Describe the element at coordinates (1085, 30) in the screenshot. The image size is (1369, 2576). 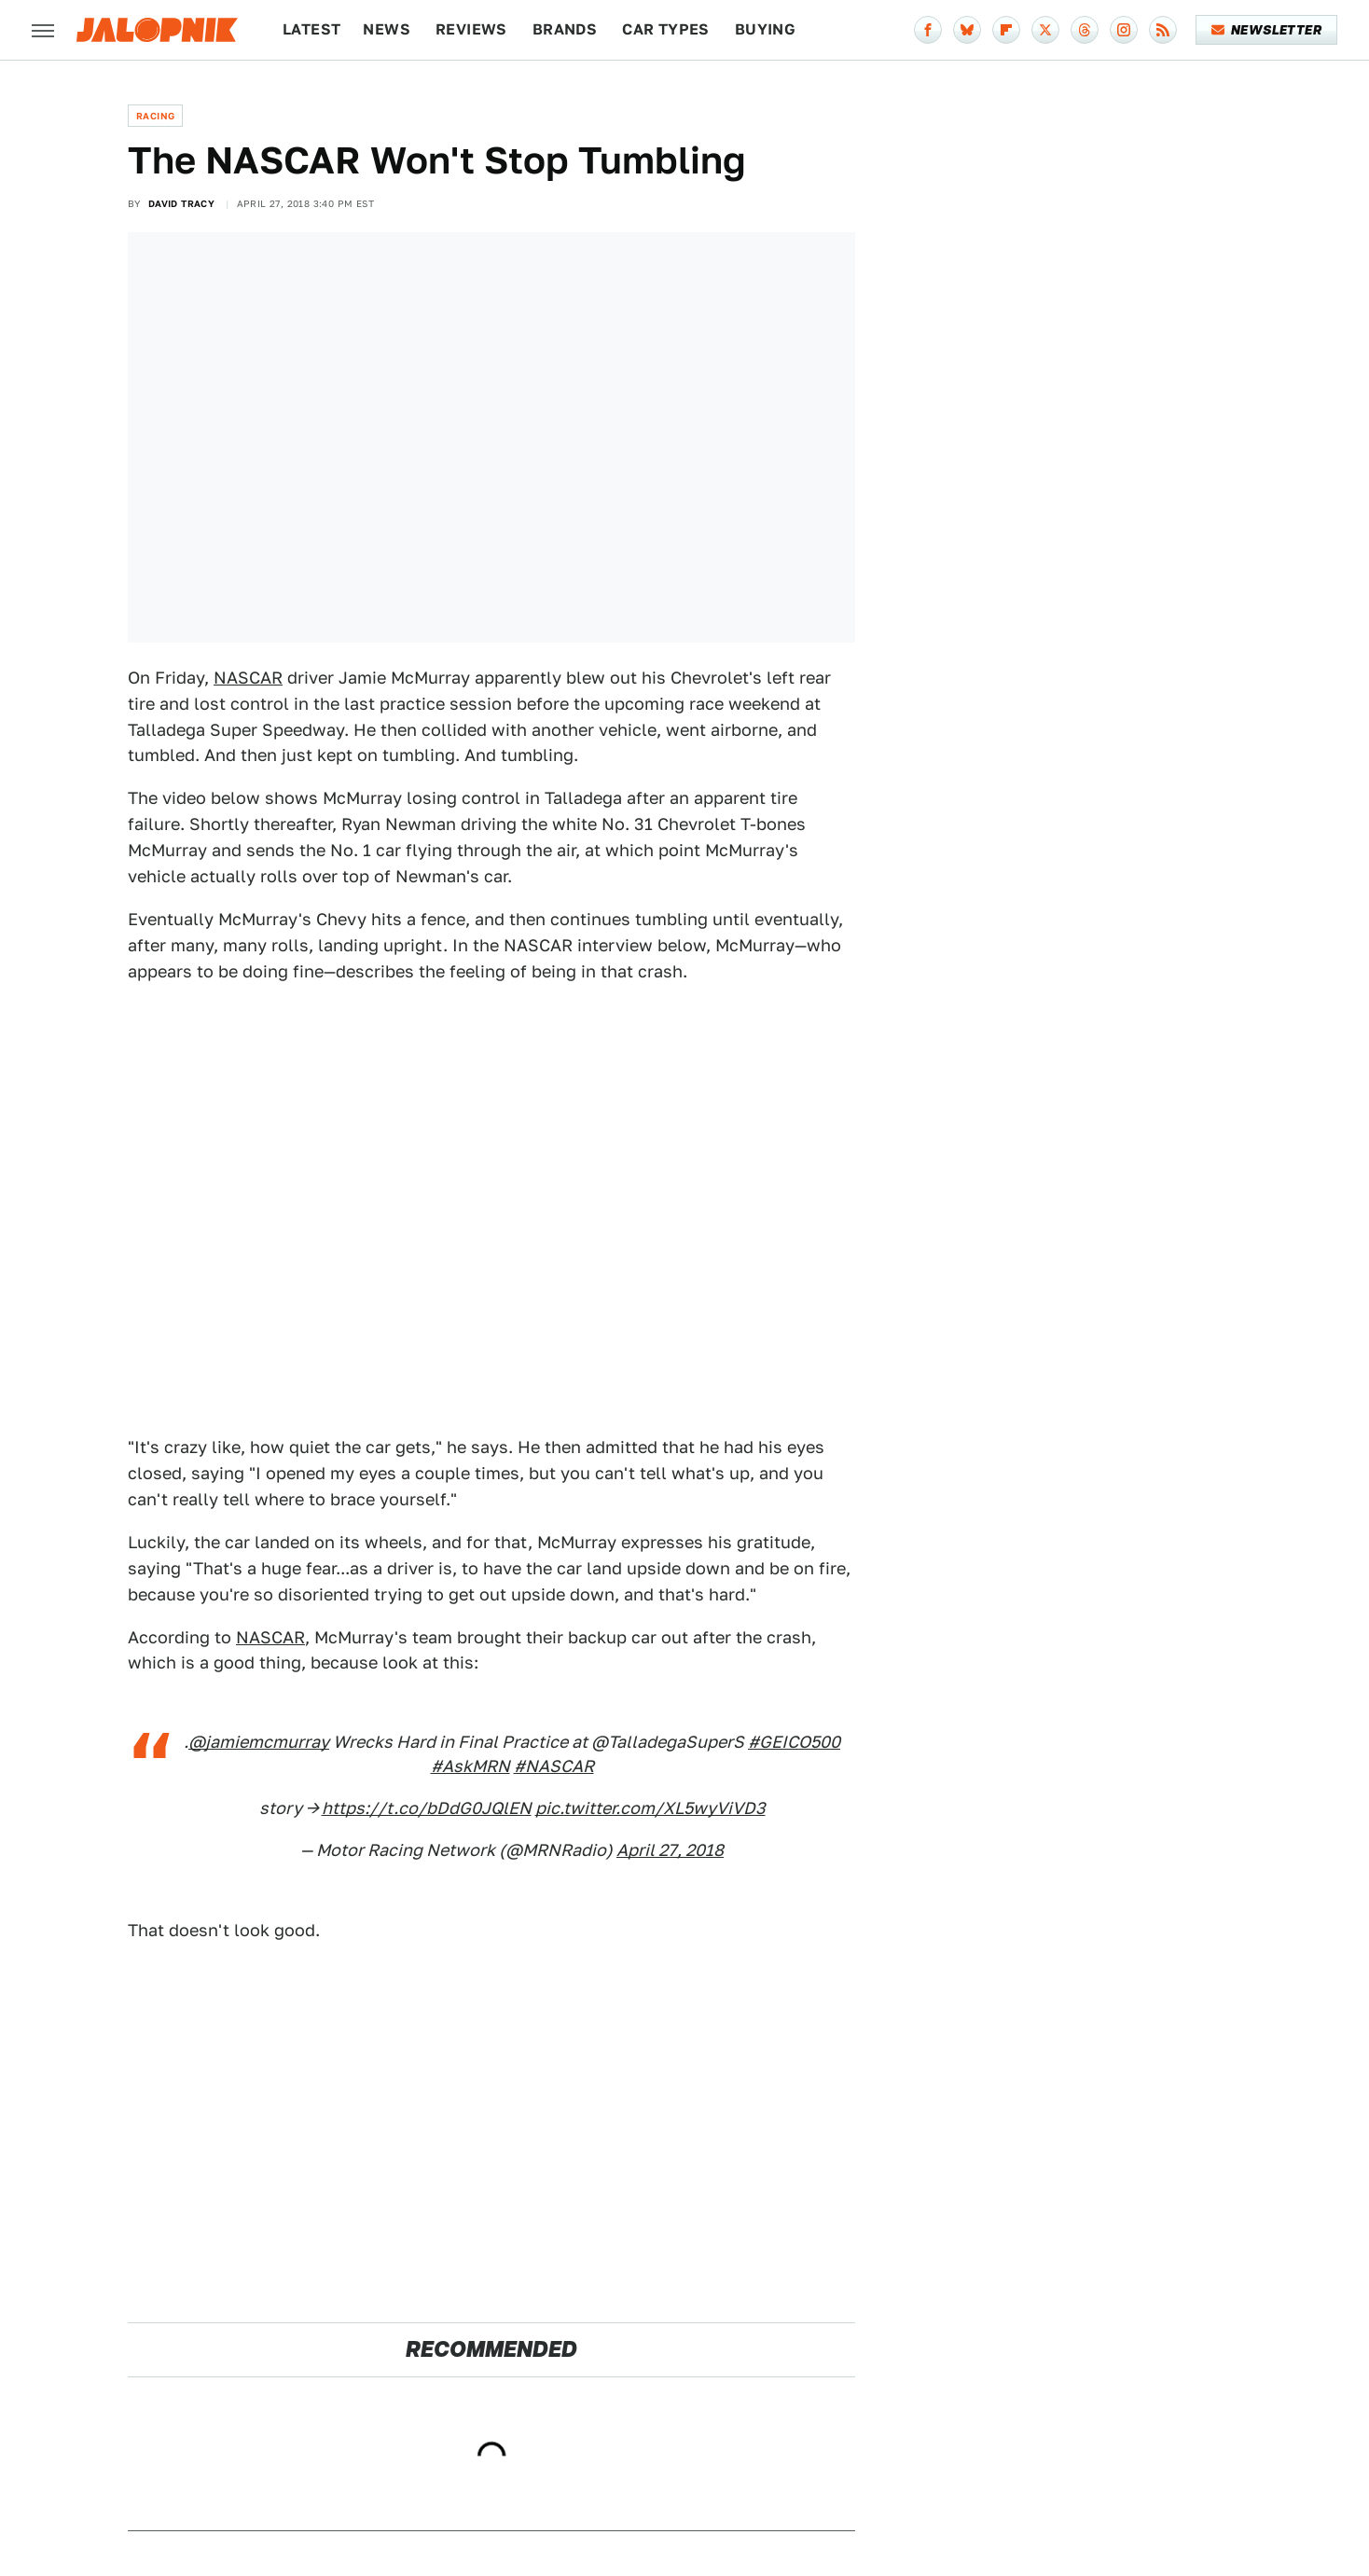
I see `[Threads]` at that location.